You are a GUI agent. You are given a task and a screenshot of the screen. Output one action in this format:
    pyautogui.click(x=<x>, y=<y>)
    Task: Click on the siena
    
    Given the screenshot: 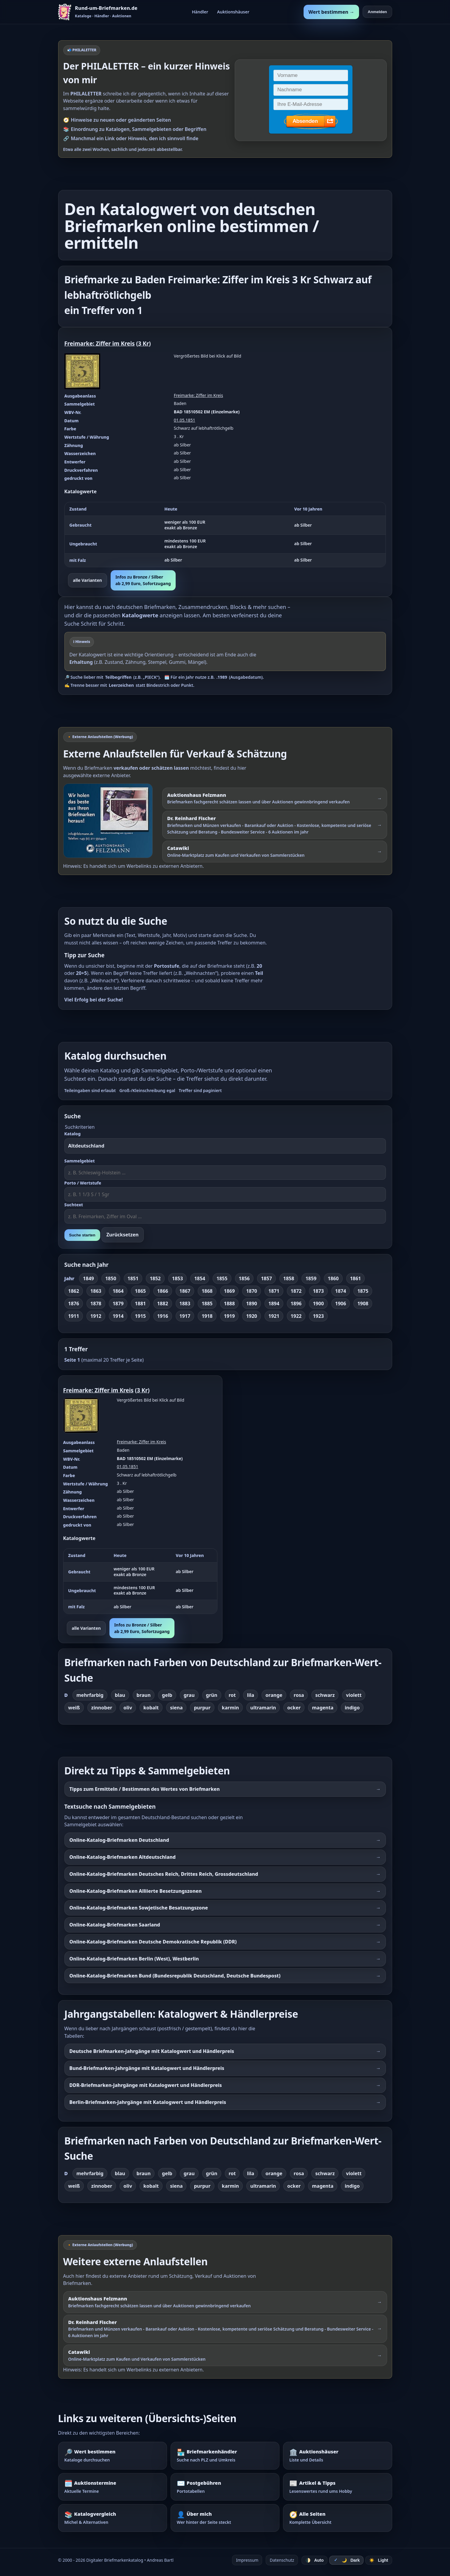 What is the action you would take?
    pyautogui.click(x=176, y=1707)
    